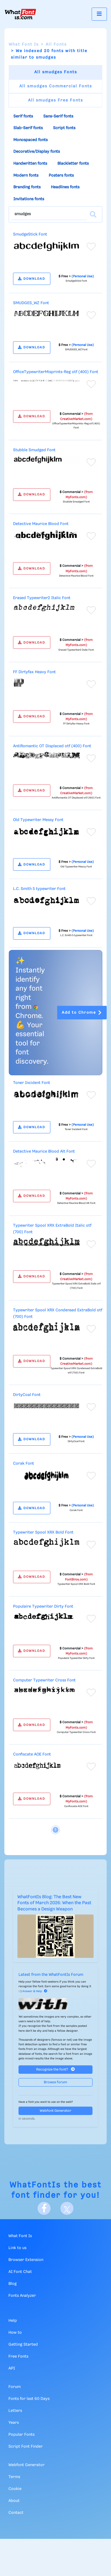 This screenshot has height=2576, width=111. What do you see at coordinates (44, 1680) in the screenshot?
I see `Computer Typewriter Cross Font` at bounding box center [44, 1680].